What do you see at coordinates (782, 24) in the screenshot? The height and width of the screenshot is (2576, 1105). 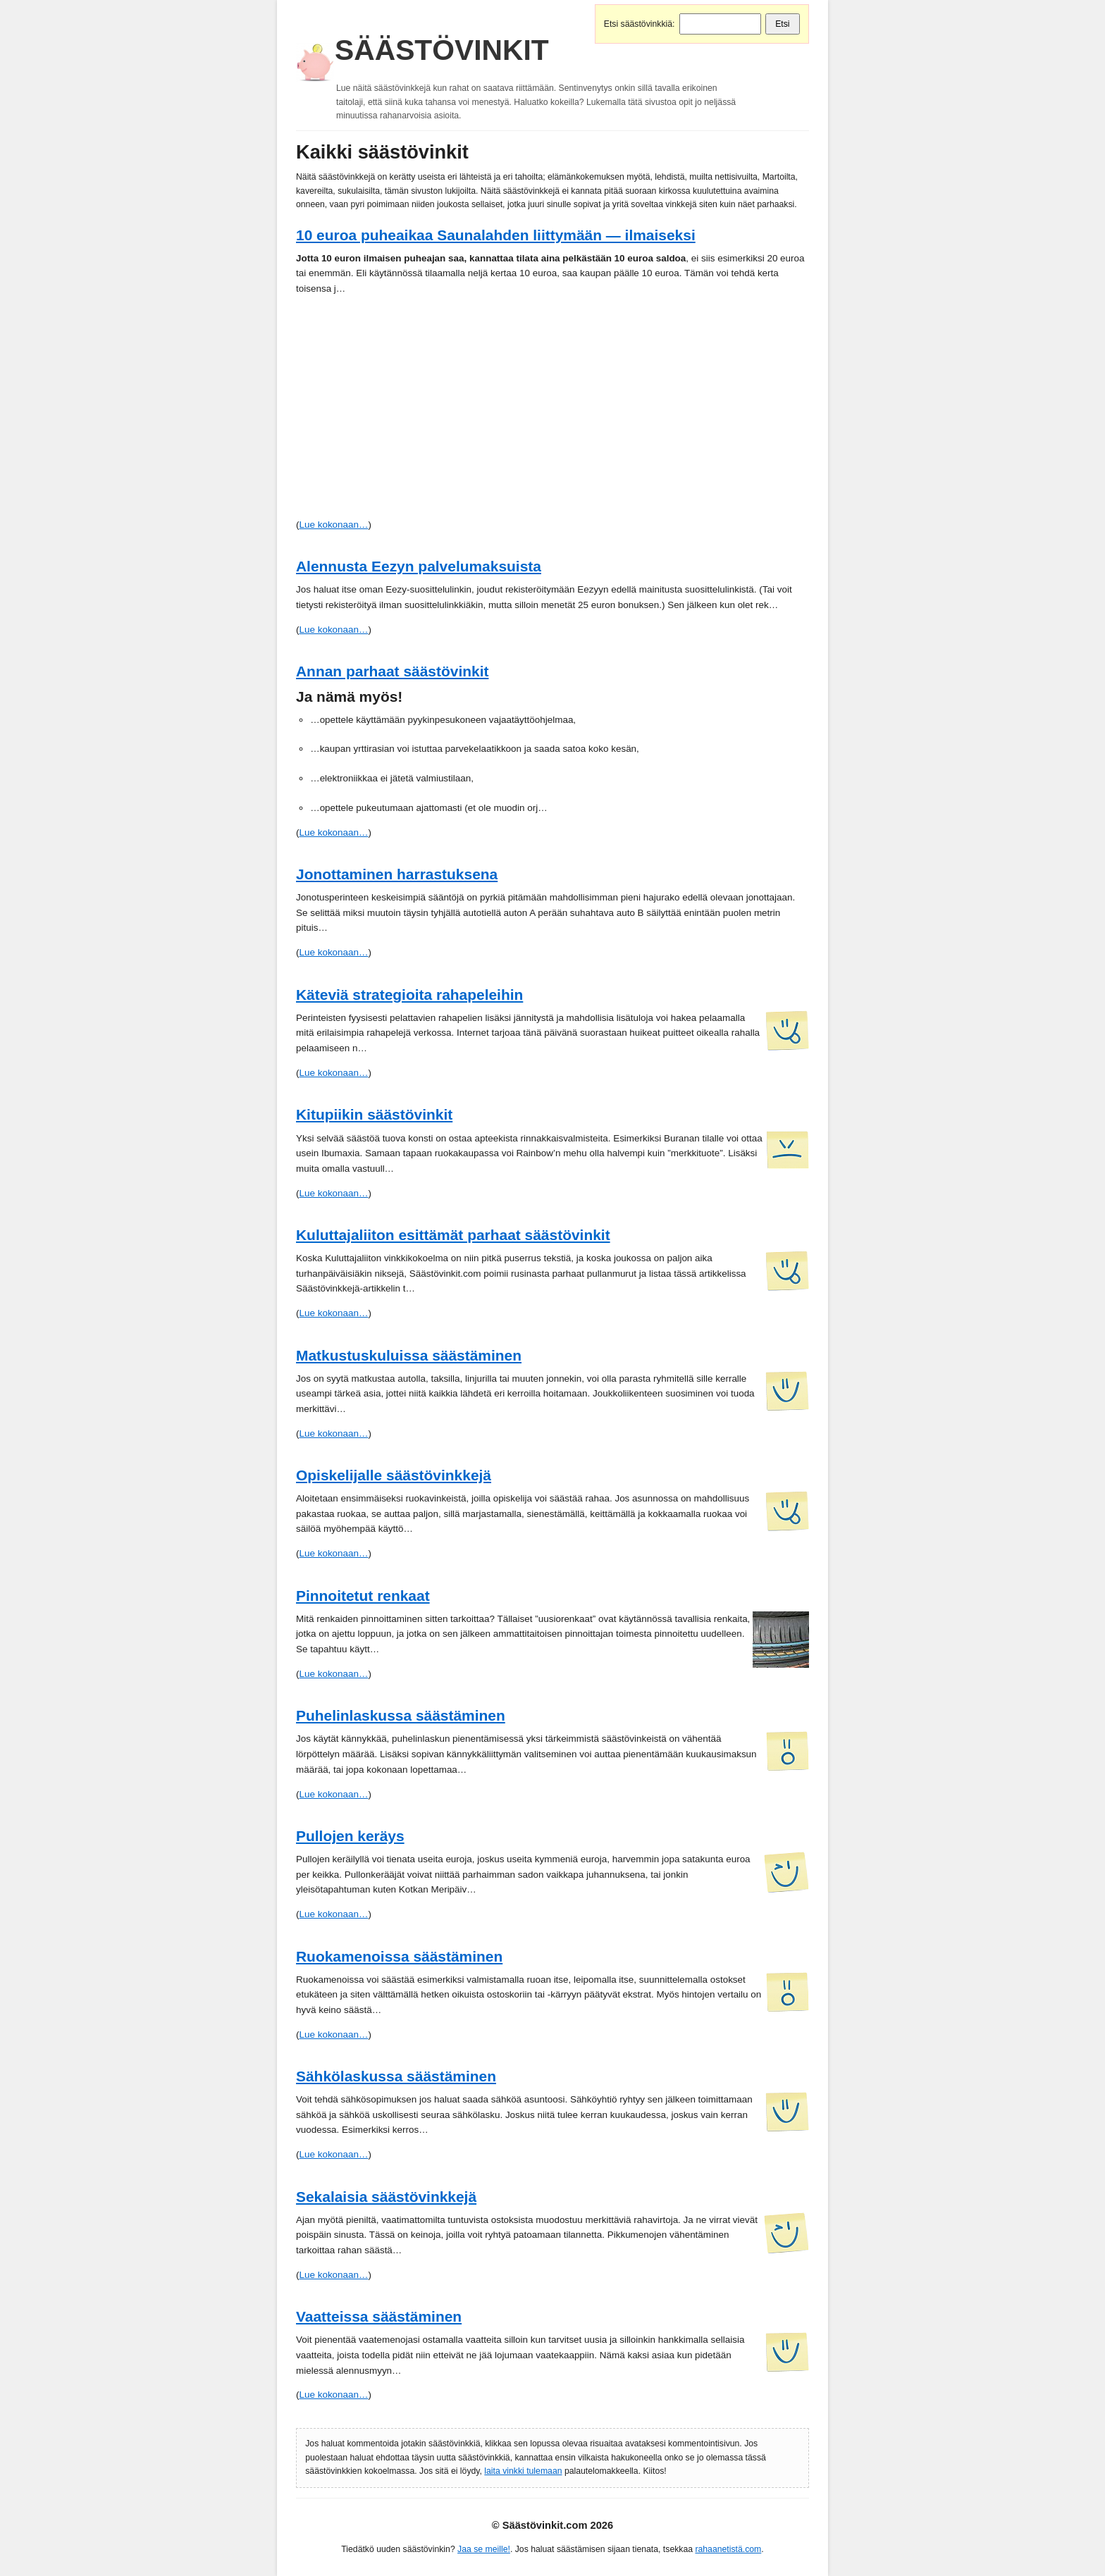 I see `Etsi` at bounding box center [782, 24].